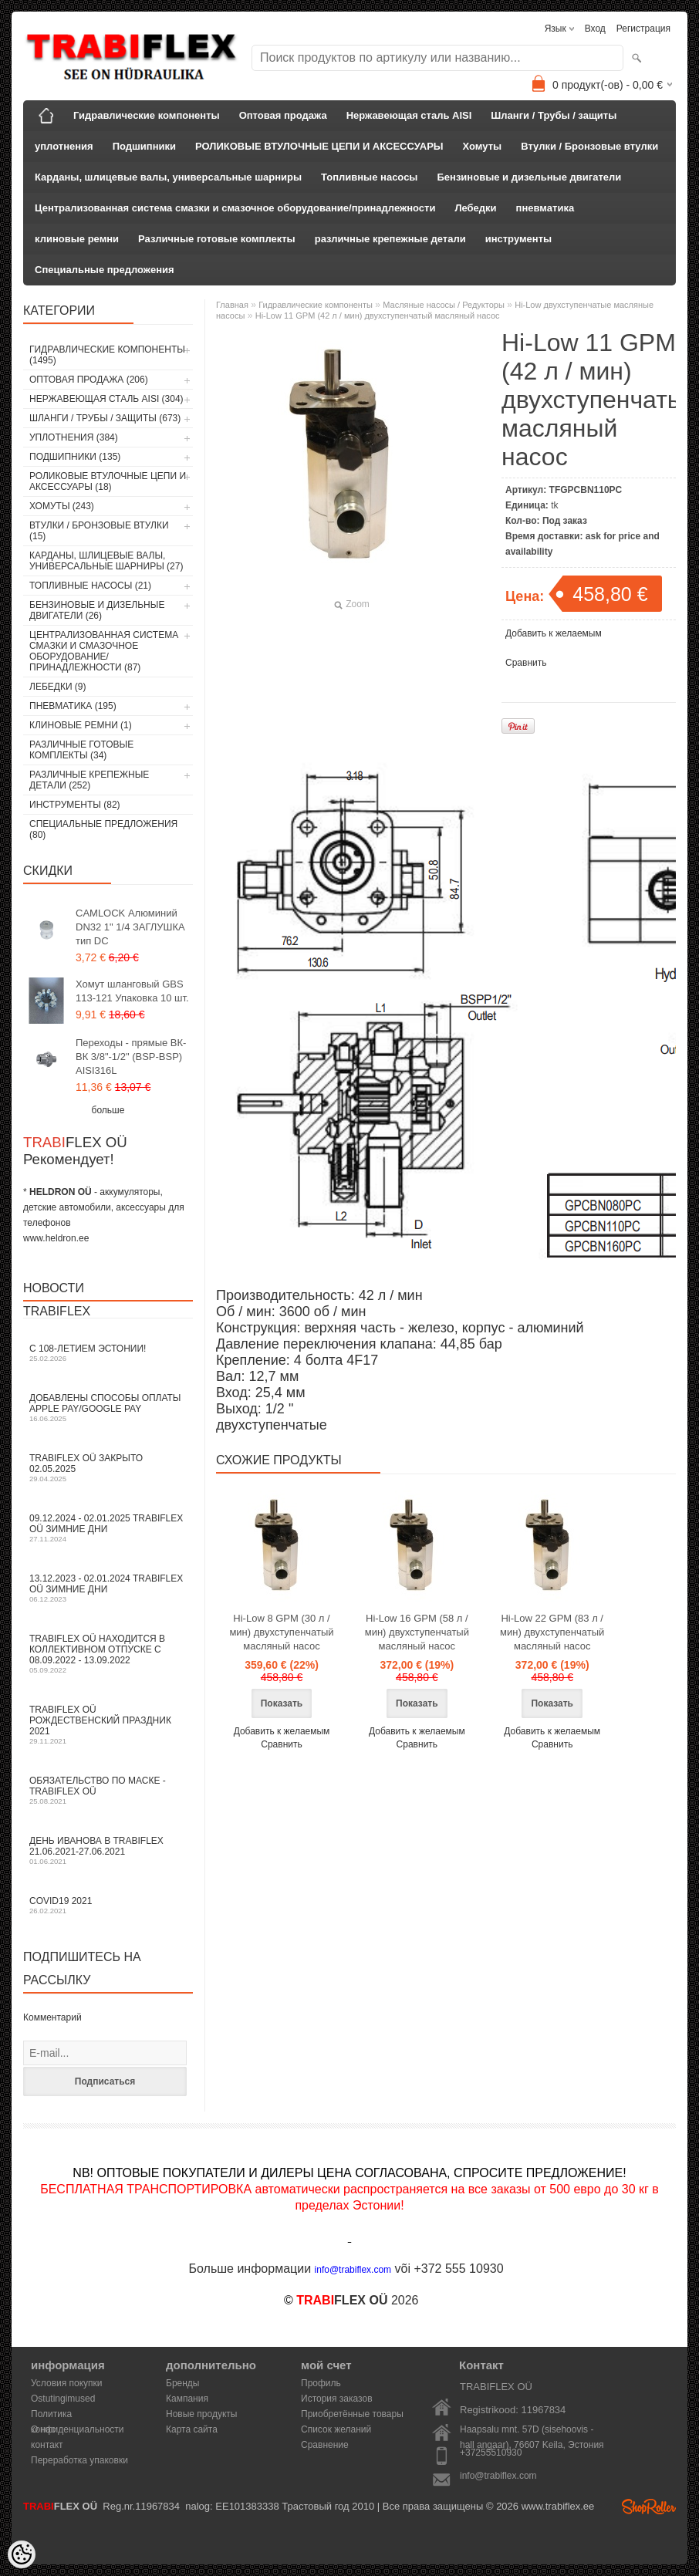 The image size is (699, 2576). I want to click on Бензиновые и дизельные двигатели, so click(529, 177).